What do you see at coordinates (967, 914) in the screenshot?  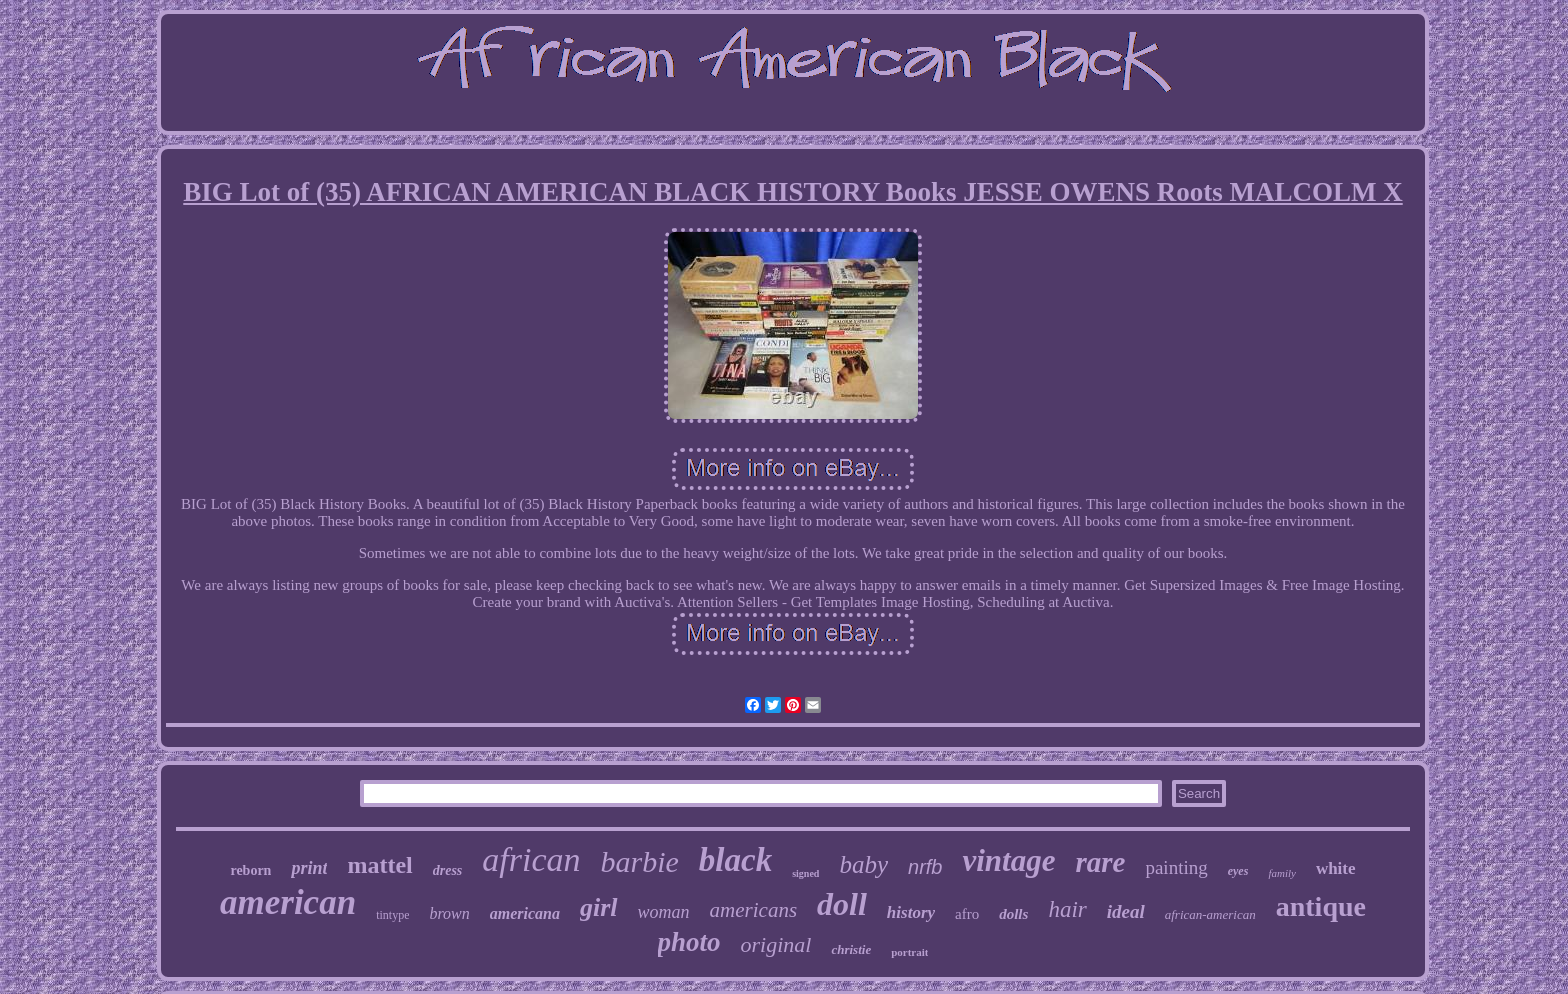 I see `afro` at bounding box center [967, 914].